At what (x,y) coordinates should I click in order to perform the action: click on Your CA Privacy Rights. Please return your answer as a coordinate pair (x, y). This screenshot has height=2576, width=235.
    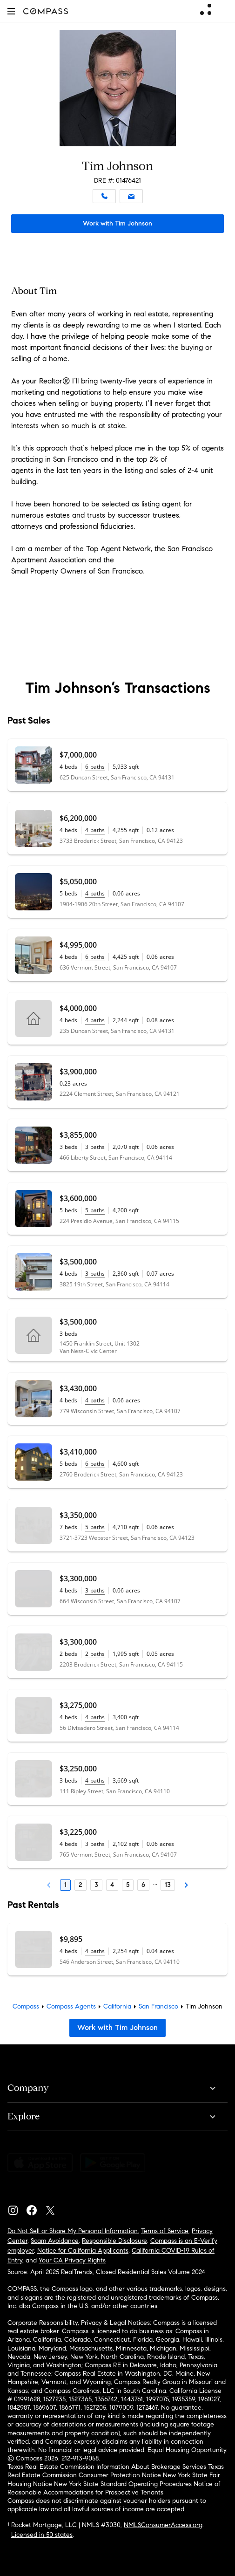
    Looking at the image, I should click on (72, 2260).